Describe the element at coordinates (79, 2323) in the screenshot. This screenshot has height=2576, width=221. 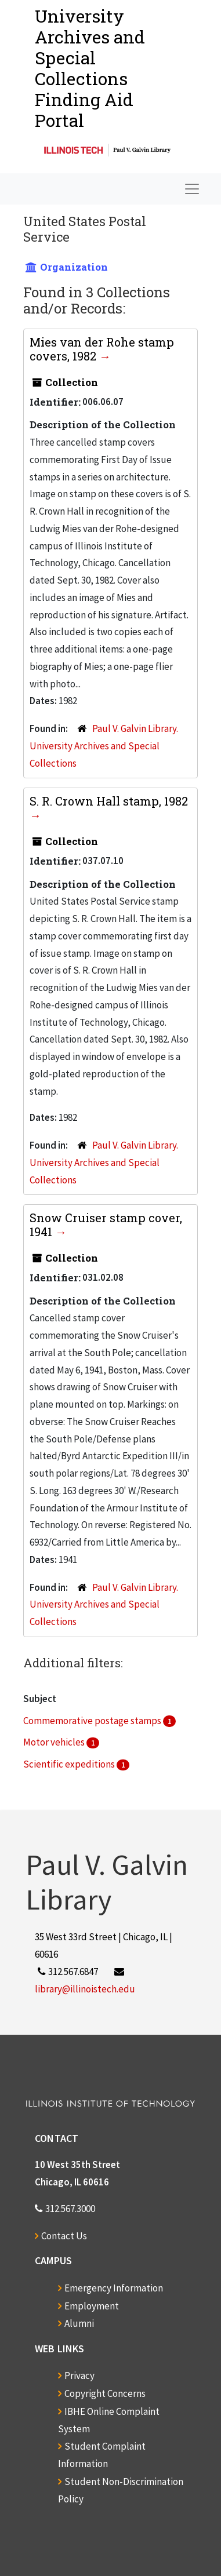
I see `Alumni` at that location.